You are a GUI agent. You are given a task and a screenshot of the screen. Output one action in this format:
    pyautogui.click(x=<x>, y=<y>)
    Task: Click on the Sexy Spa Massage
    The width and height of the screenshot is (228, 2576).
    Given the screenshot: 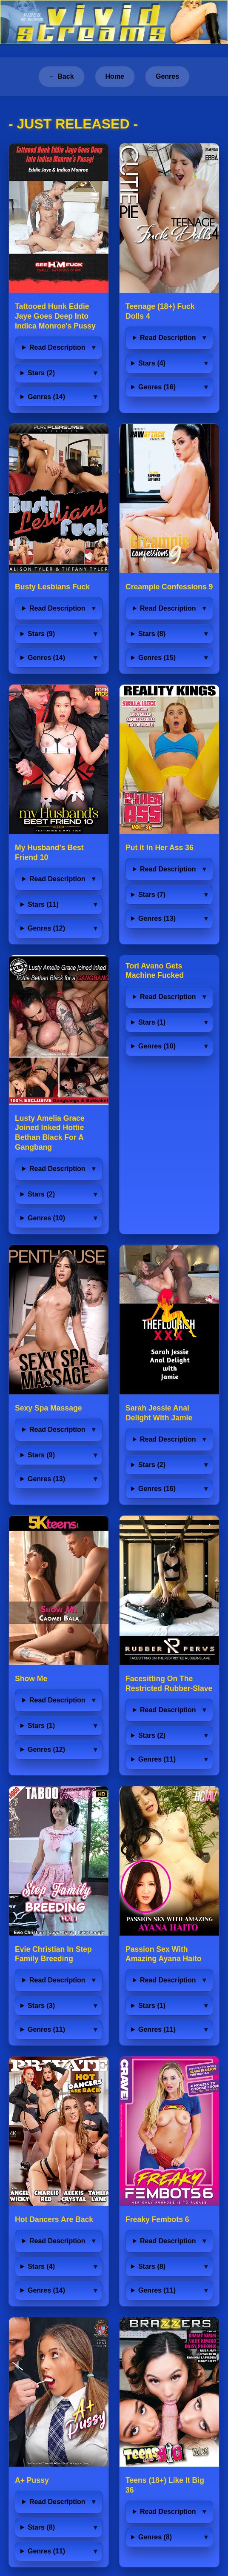 What is the action you would take?
    pyautogui.click(x=48, y=1408)
    